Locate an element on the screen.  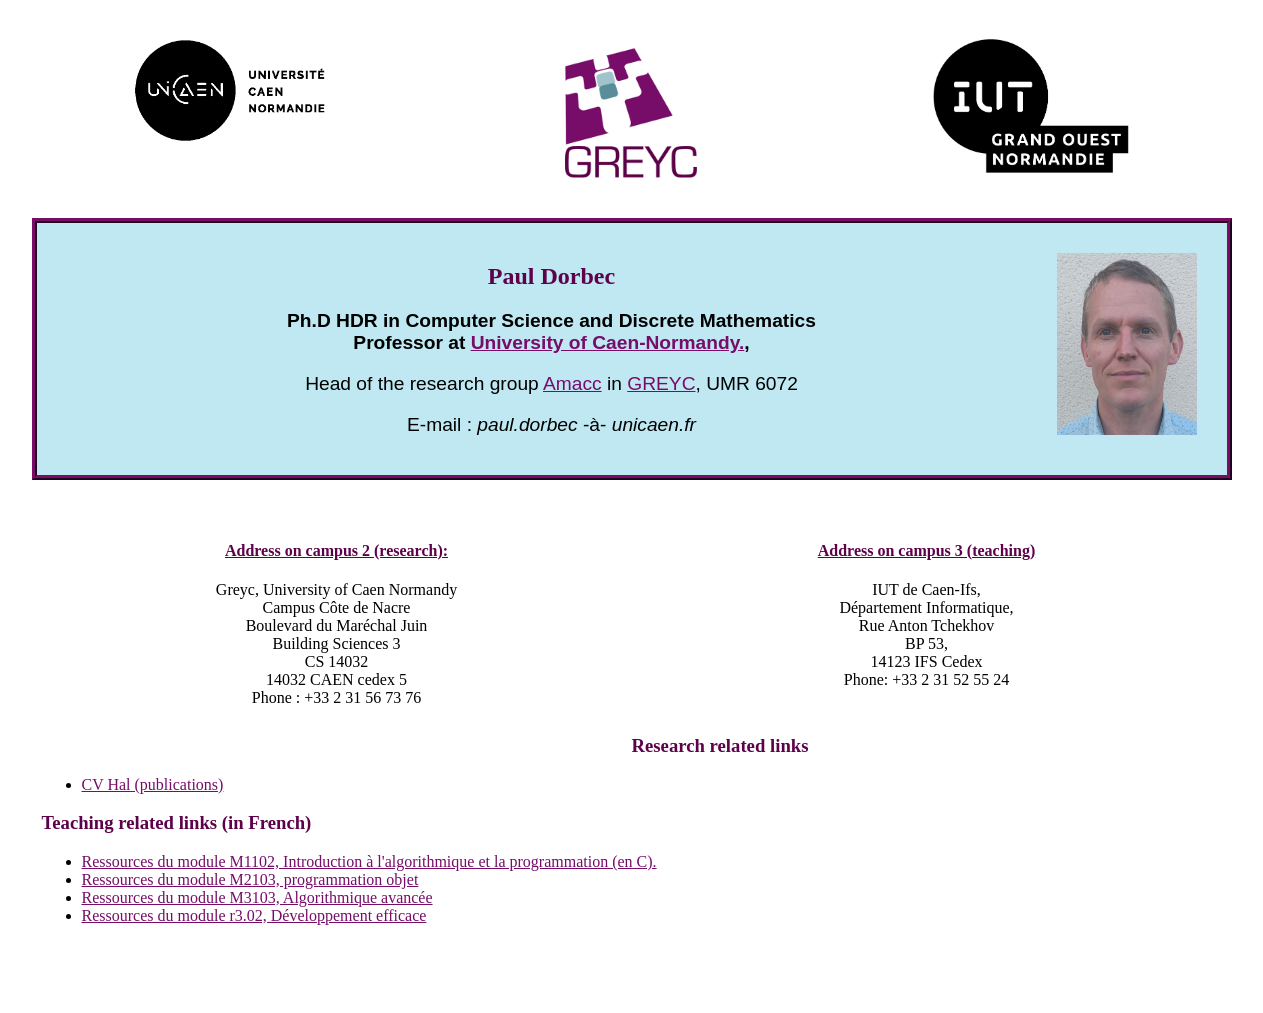
University of Caen-Normandy. is located at coordinates (608, 342).